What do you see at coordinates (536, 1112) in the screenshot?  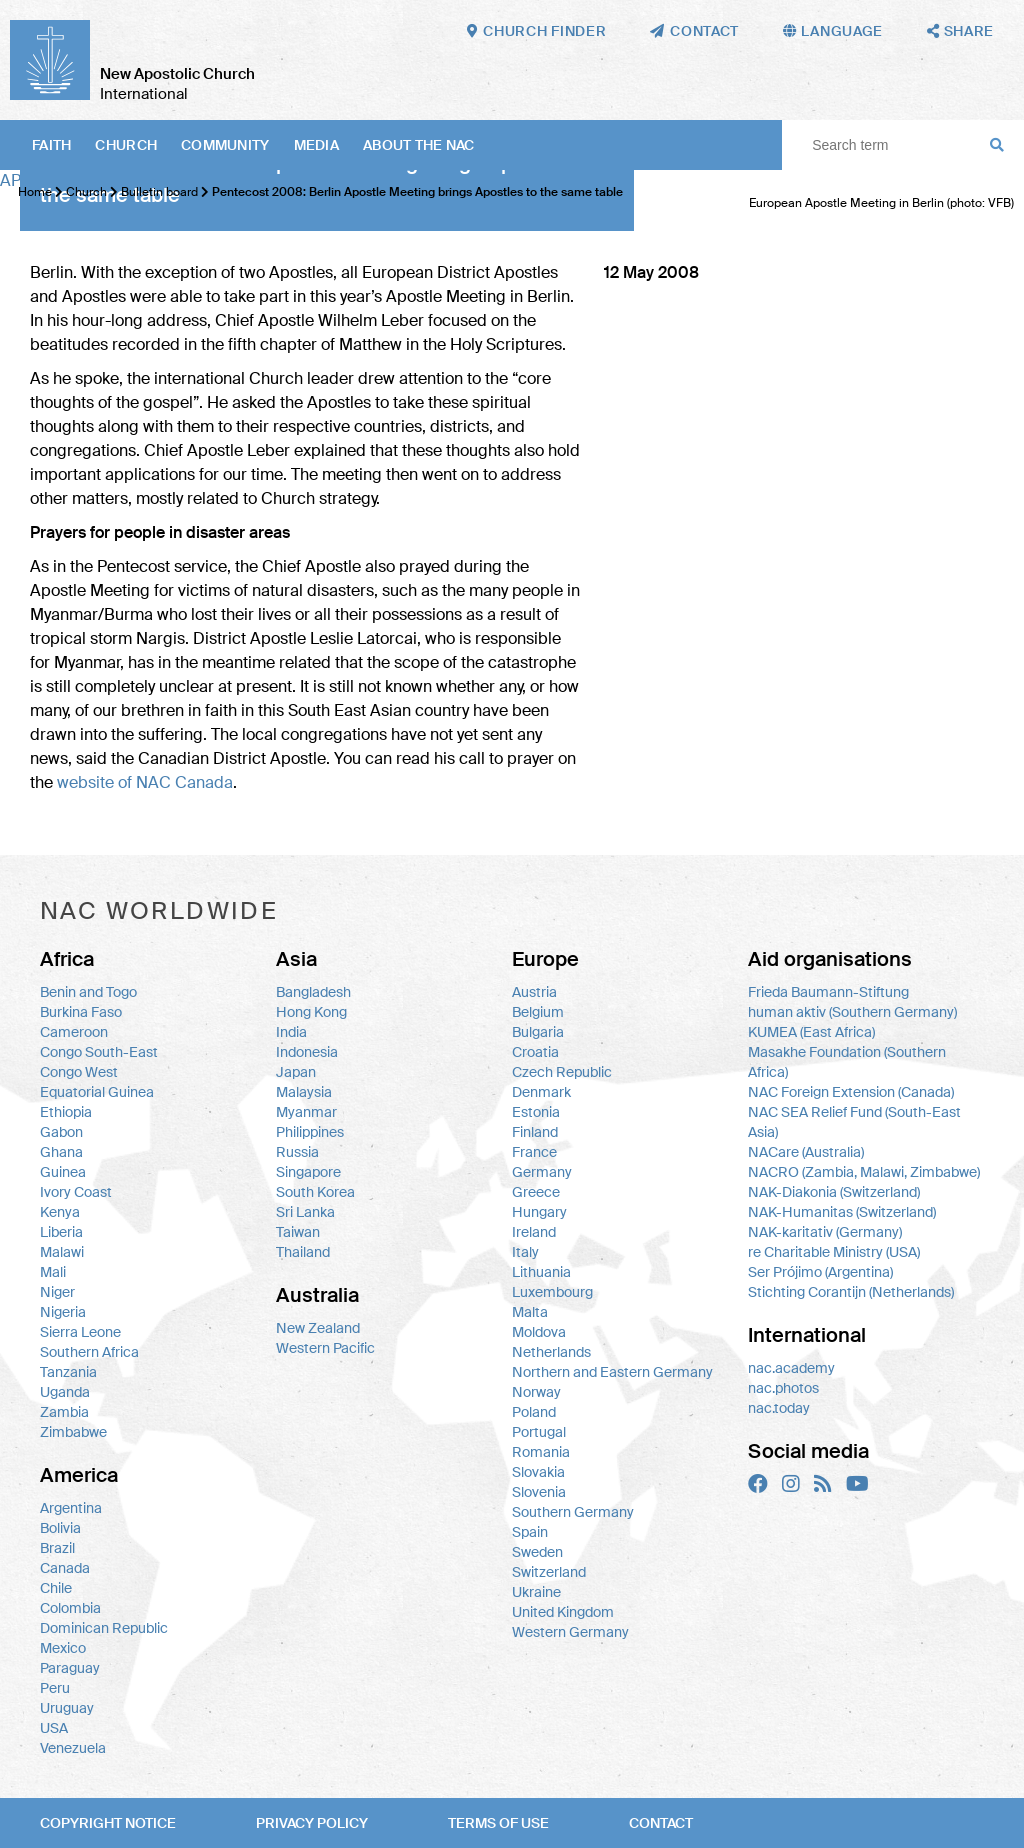 I see `Estonia` at bounding box center [536, 1112].